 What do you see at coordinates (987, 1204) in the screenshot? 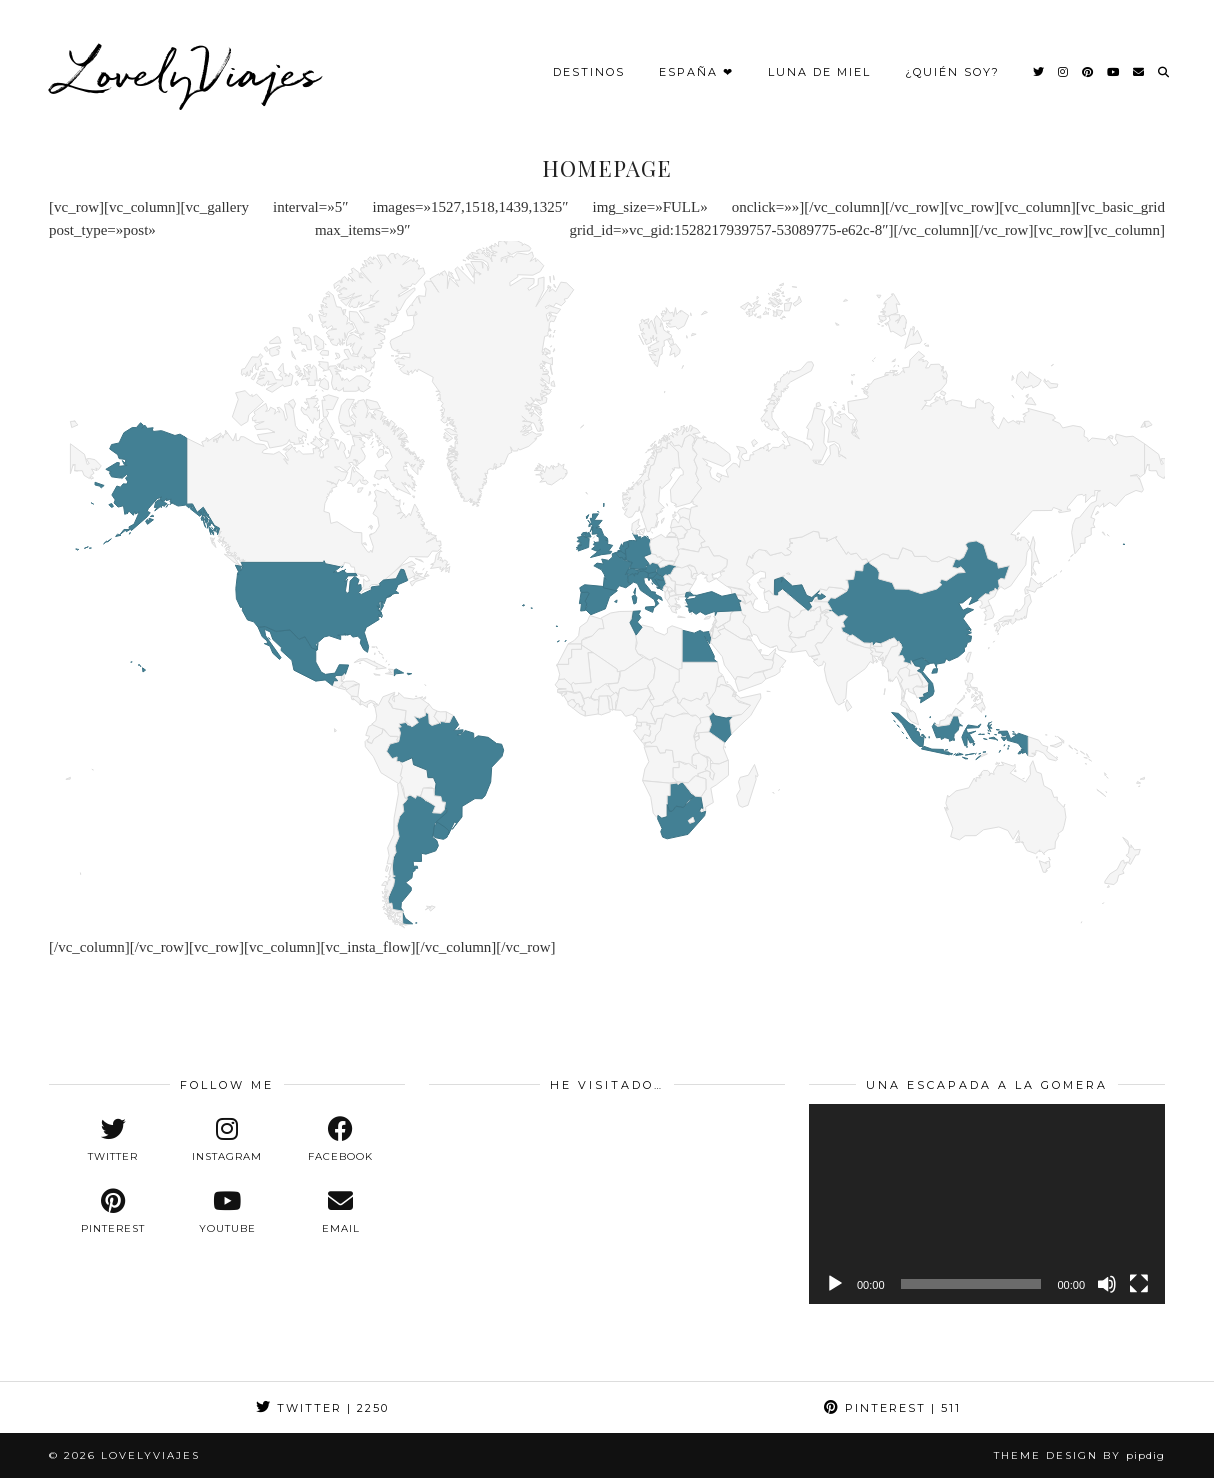
I see `[application]` at bounding box center [987, 1204].